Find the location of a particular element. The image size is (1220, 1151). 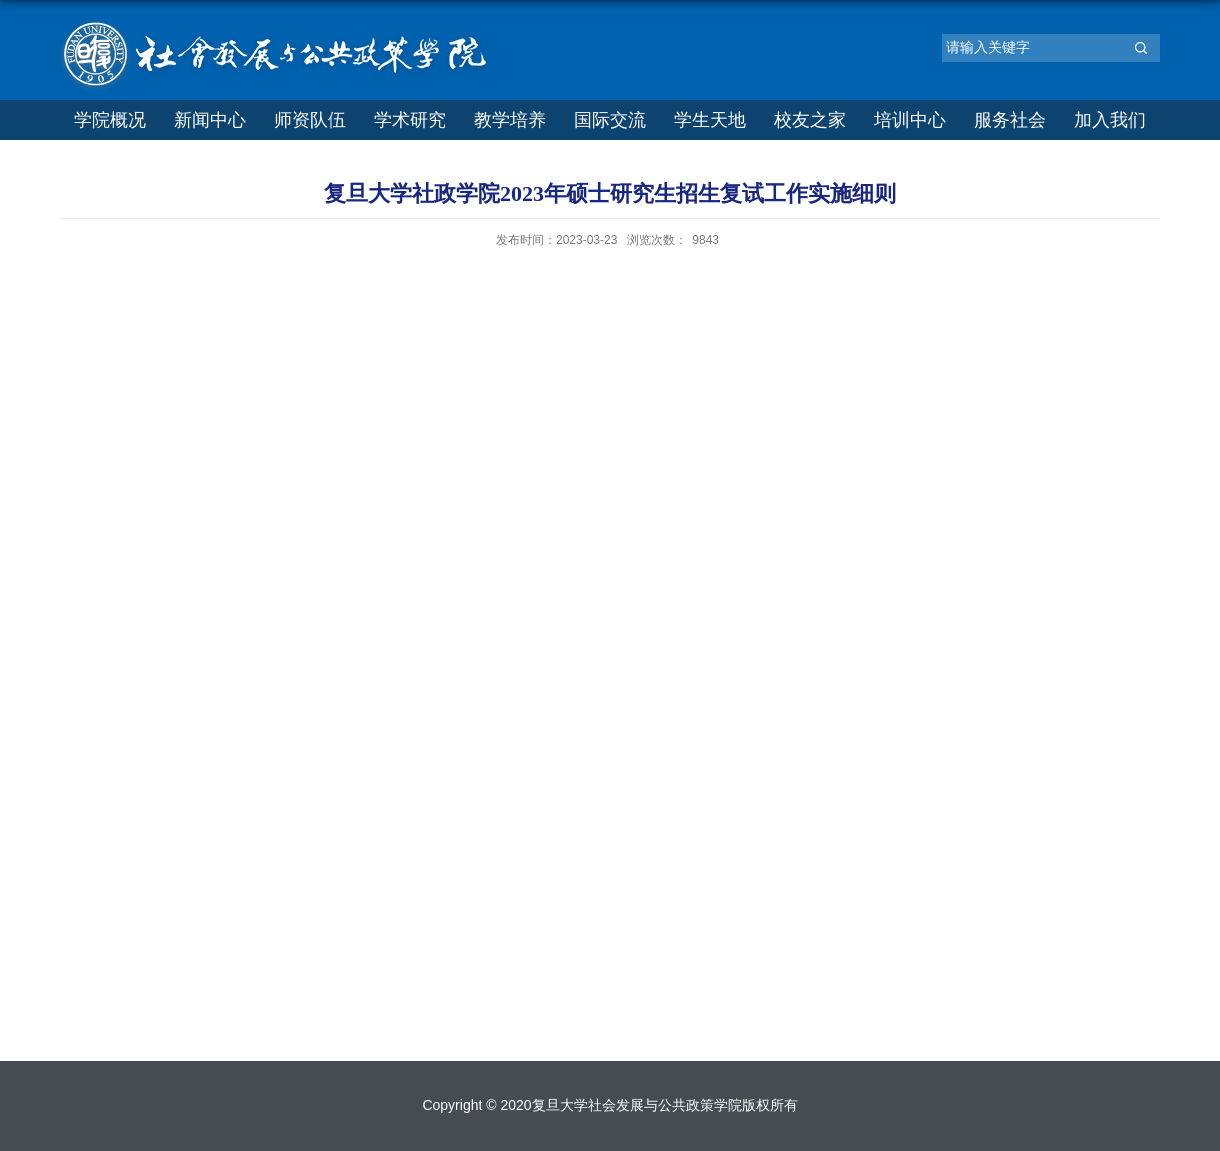

服务社会 is located at coordinates (1010, 120).